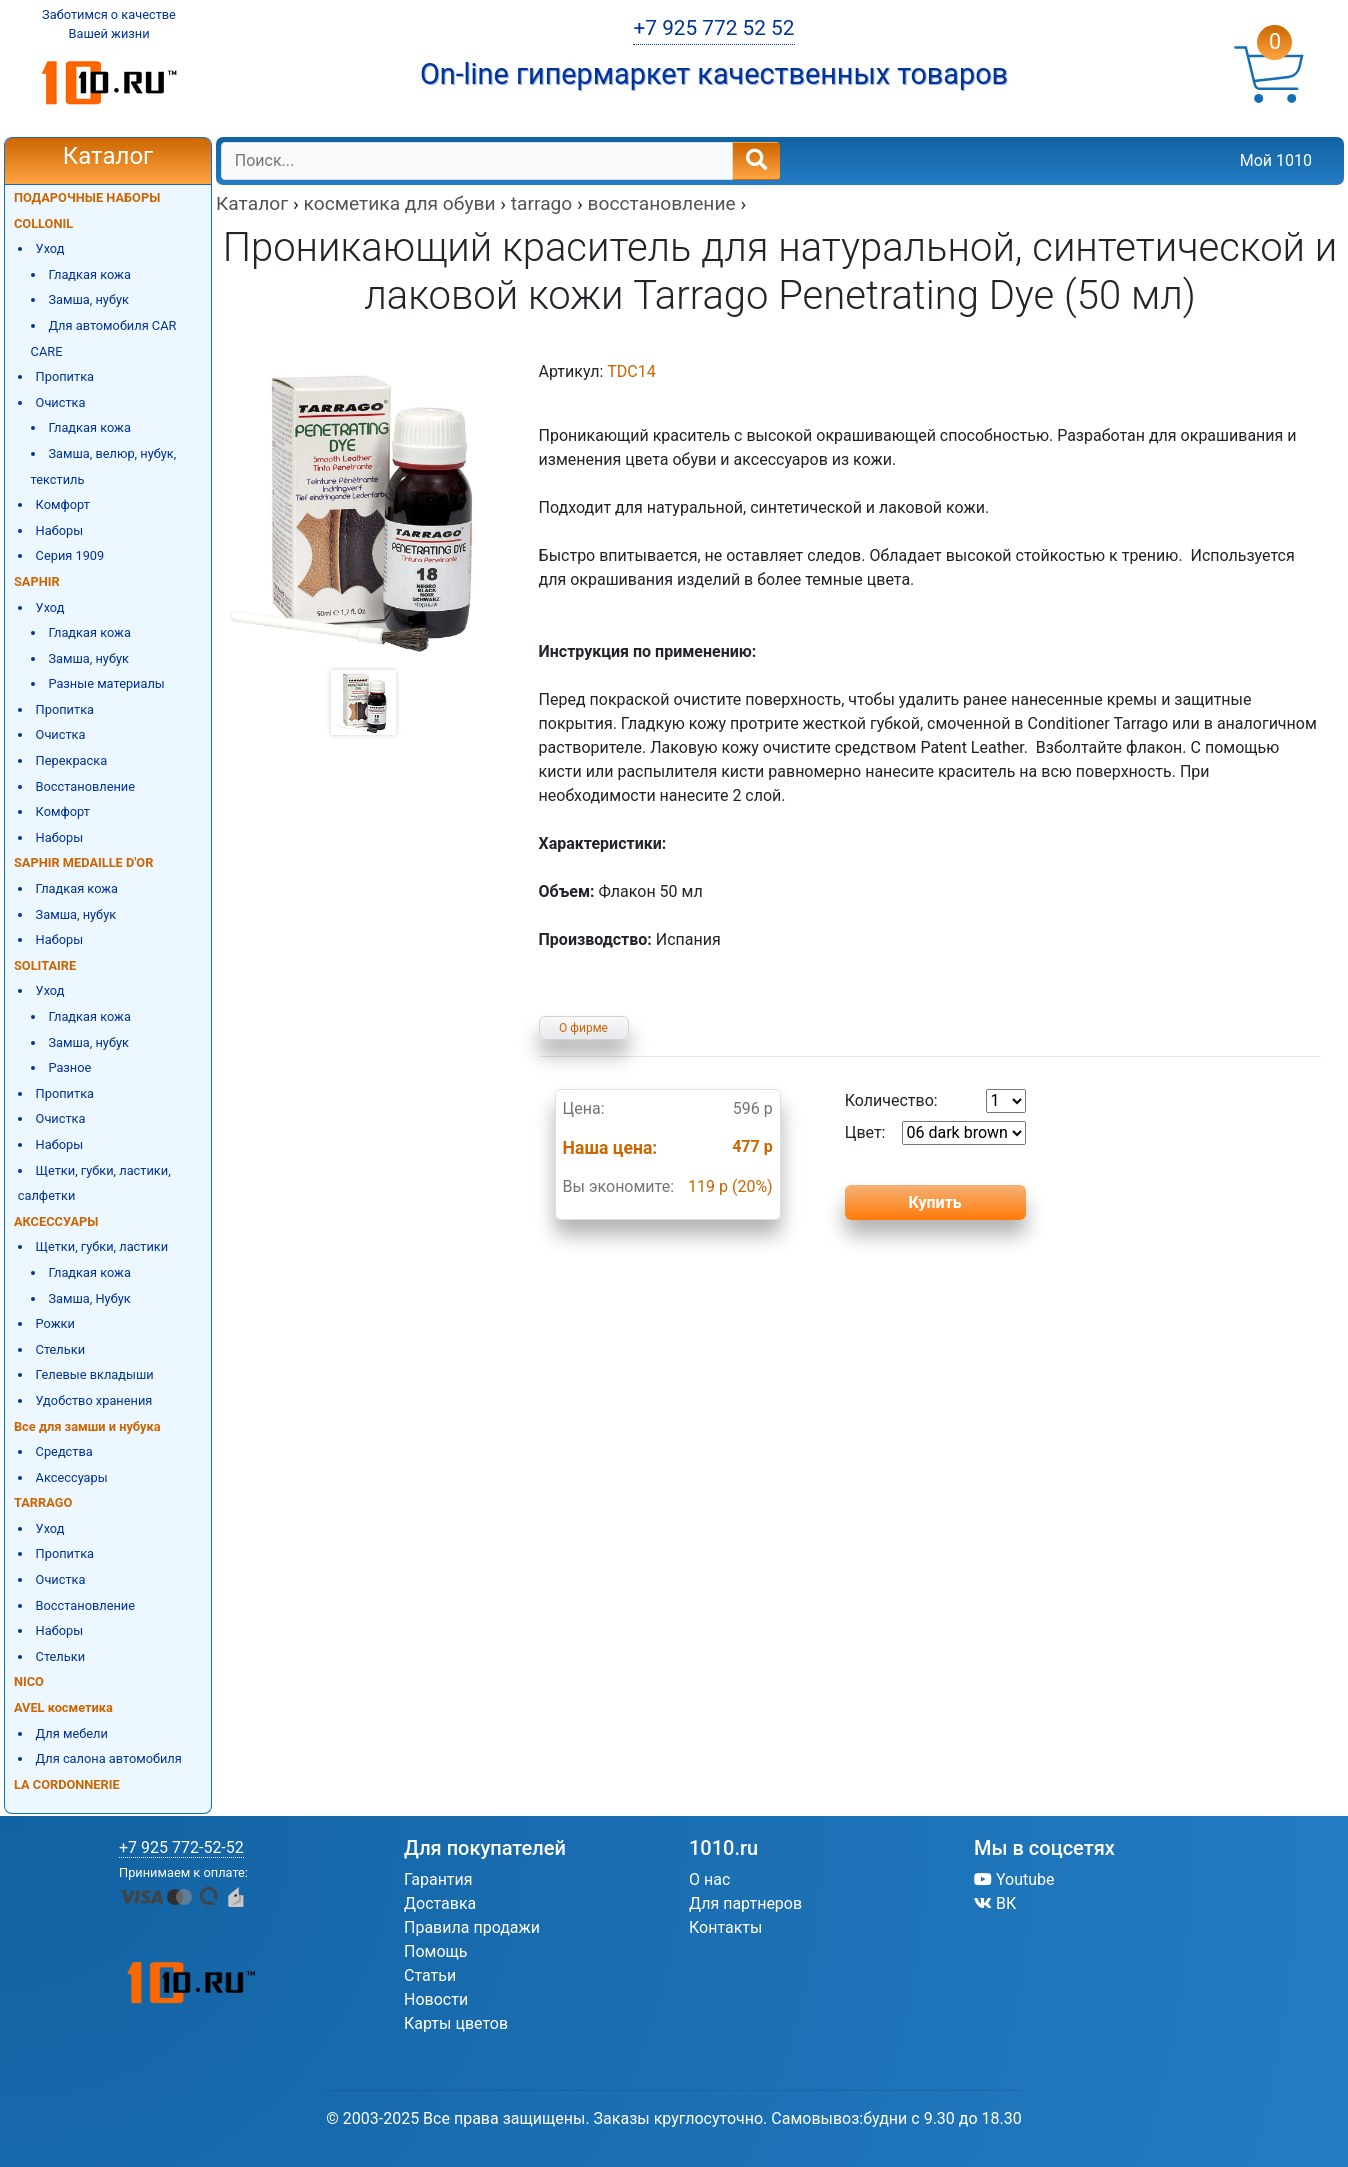 The width and height of the screenshot is (1348, 2167). What do you see at coordinates (45, 965) in the screenshot?
I see `SOLITAIRE` at bounding box center [45, 965].